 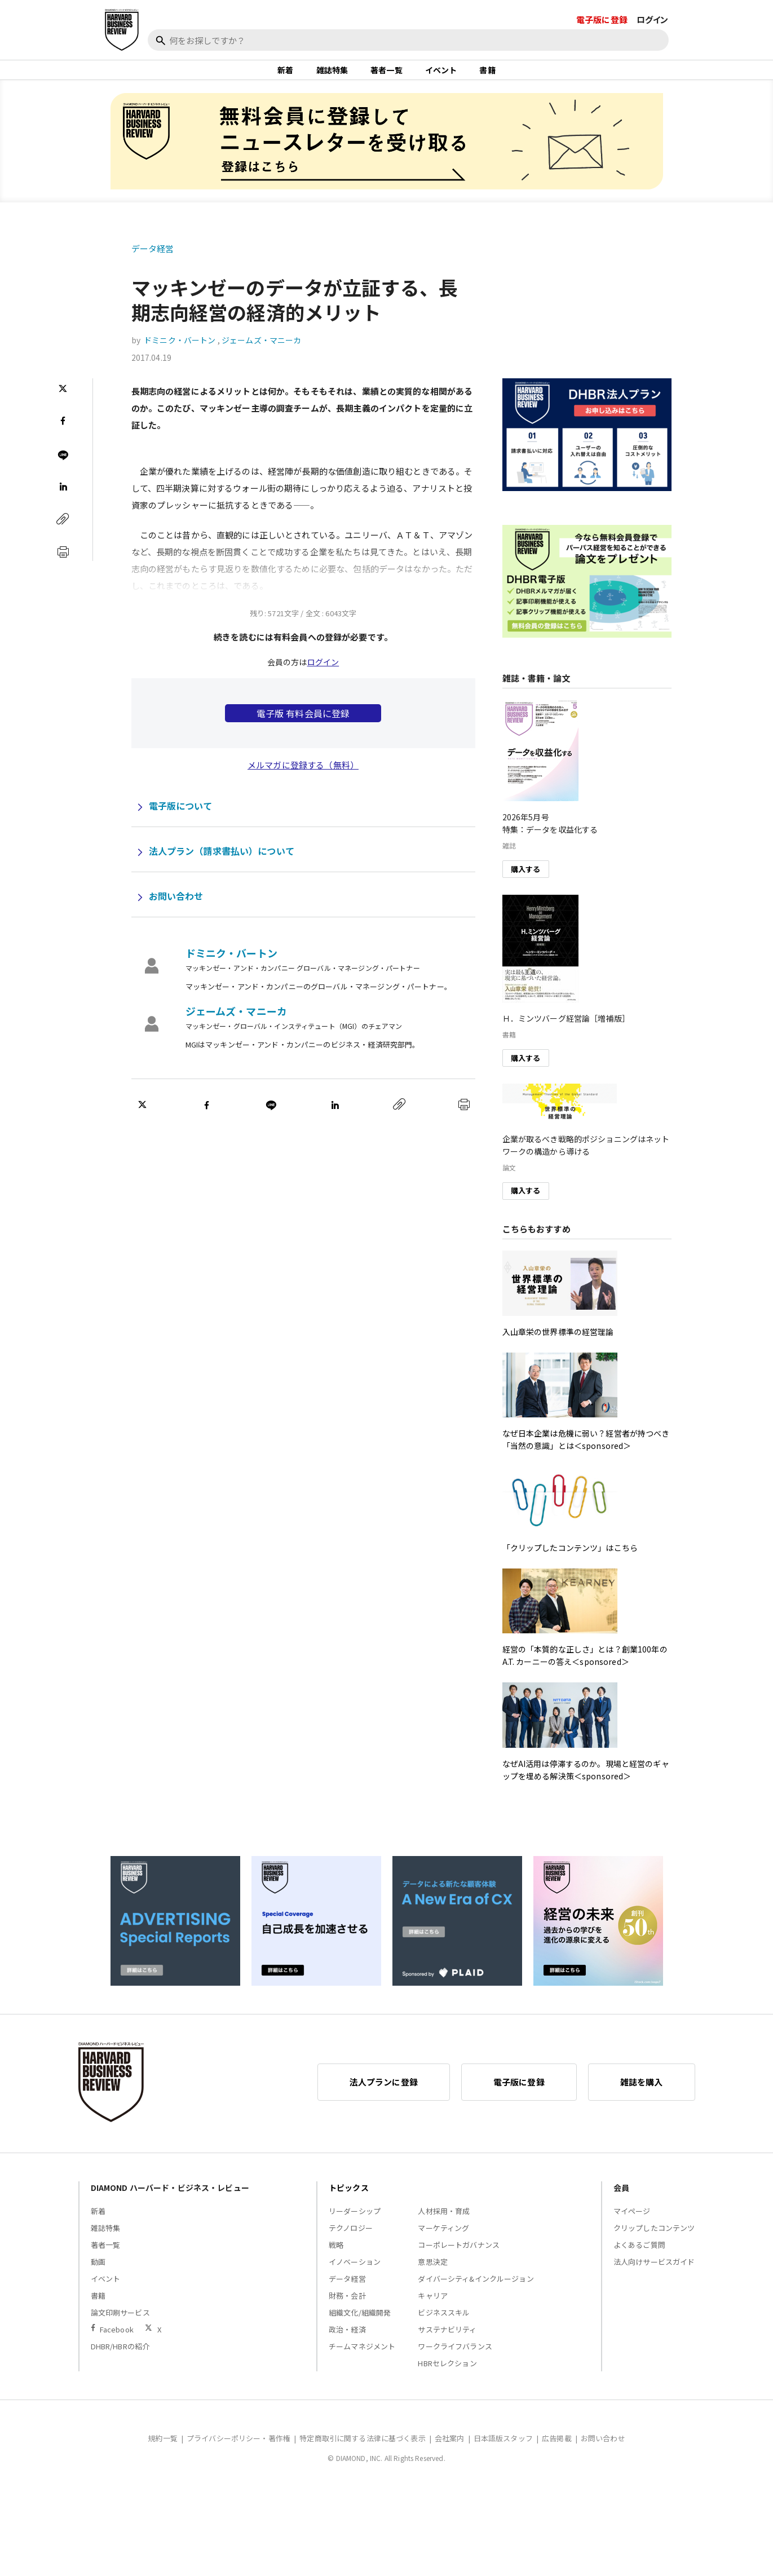 I want to click on 組織文化/組織開発, so click(x=360, y=2323).